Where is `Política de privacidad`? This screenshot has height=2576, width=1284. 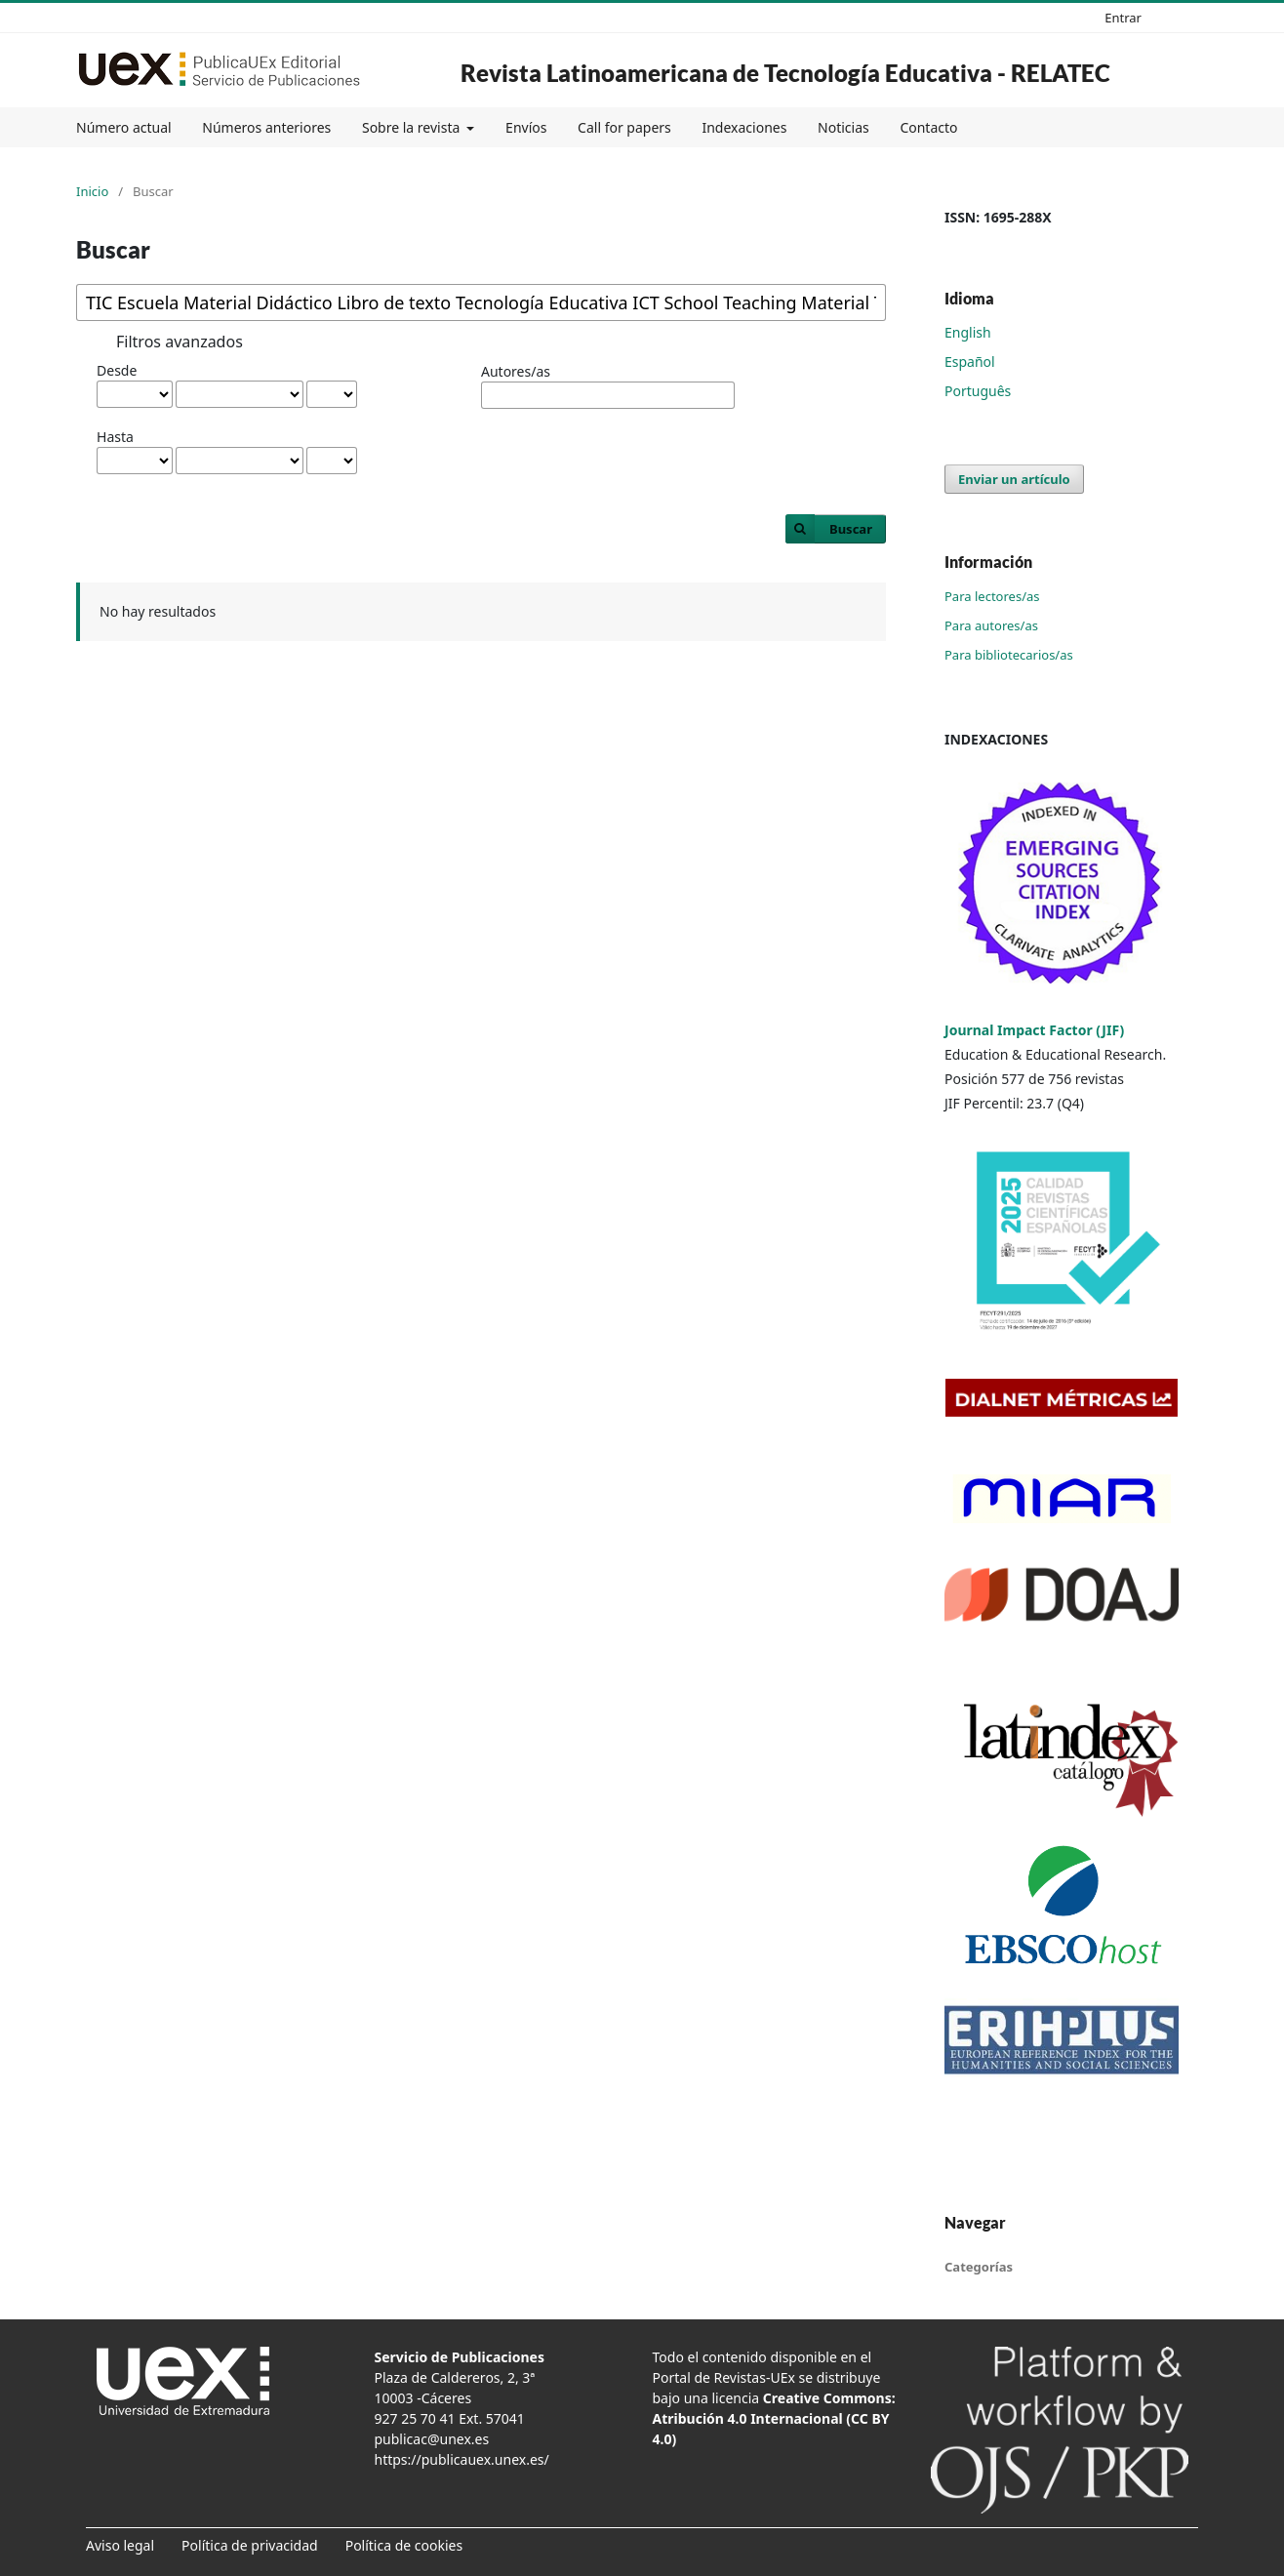 Política de privacidad is located at coordinates (249, 2545).